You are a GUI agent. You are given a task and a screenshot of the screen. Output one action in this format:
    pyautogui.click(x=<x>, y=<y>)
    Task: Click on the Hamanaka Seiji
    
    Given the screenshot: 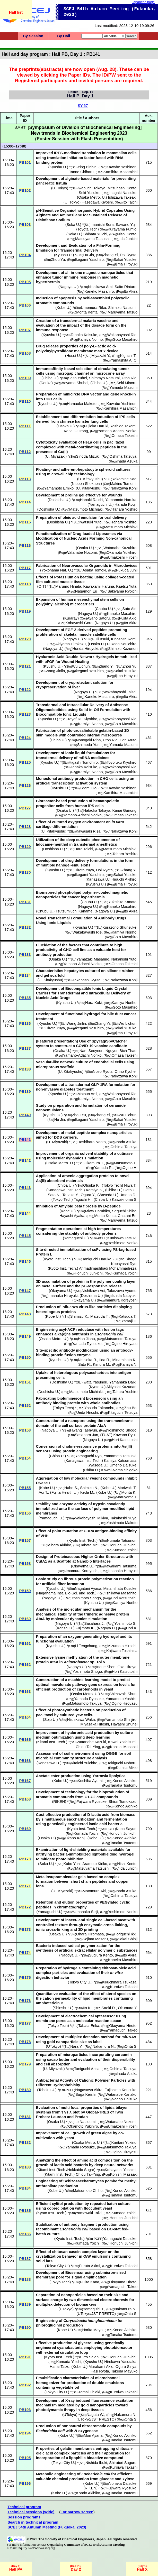 What is the action you would take?
    pyautogui.click(x=85, y=1912)
    